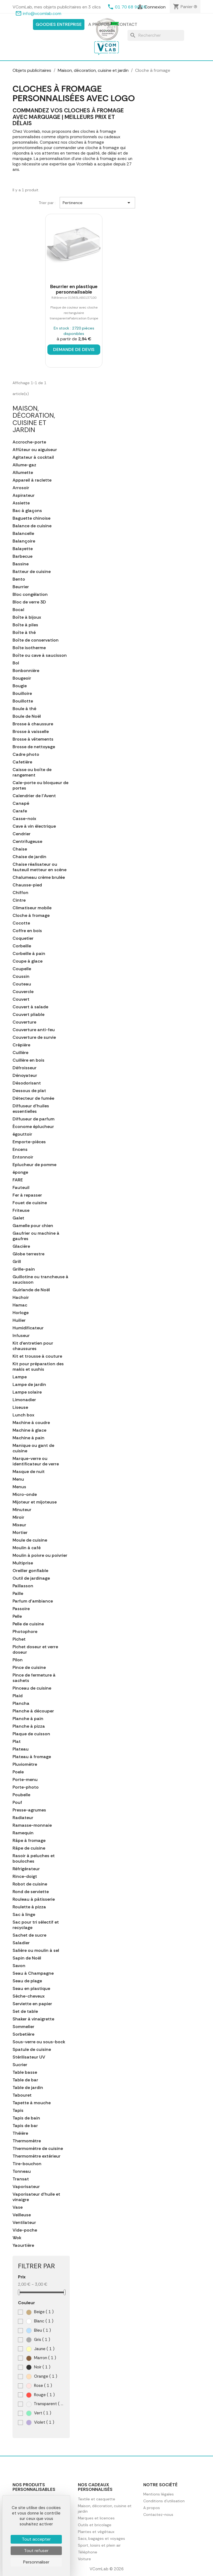  I want to click on Masque de nuit, so click(29, 1471).